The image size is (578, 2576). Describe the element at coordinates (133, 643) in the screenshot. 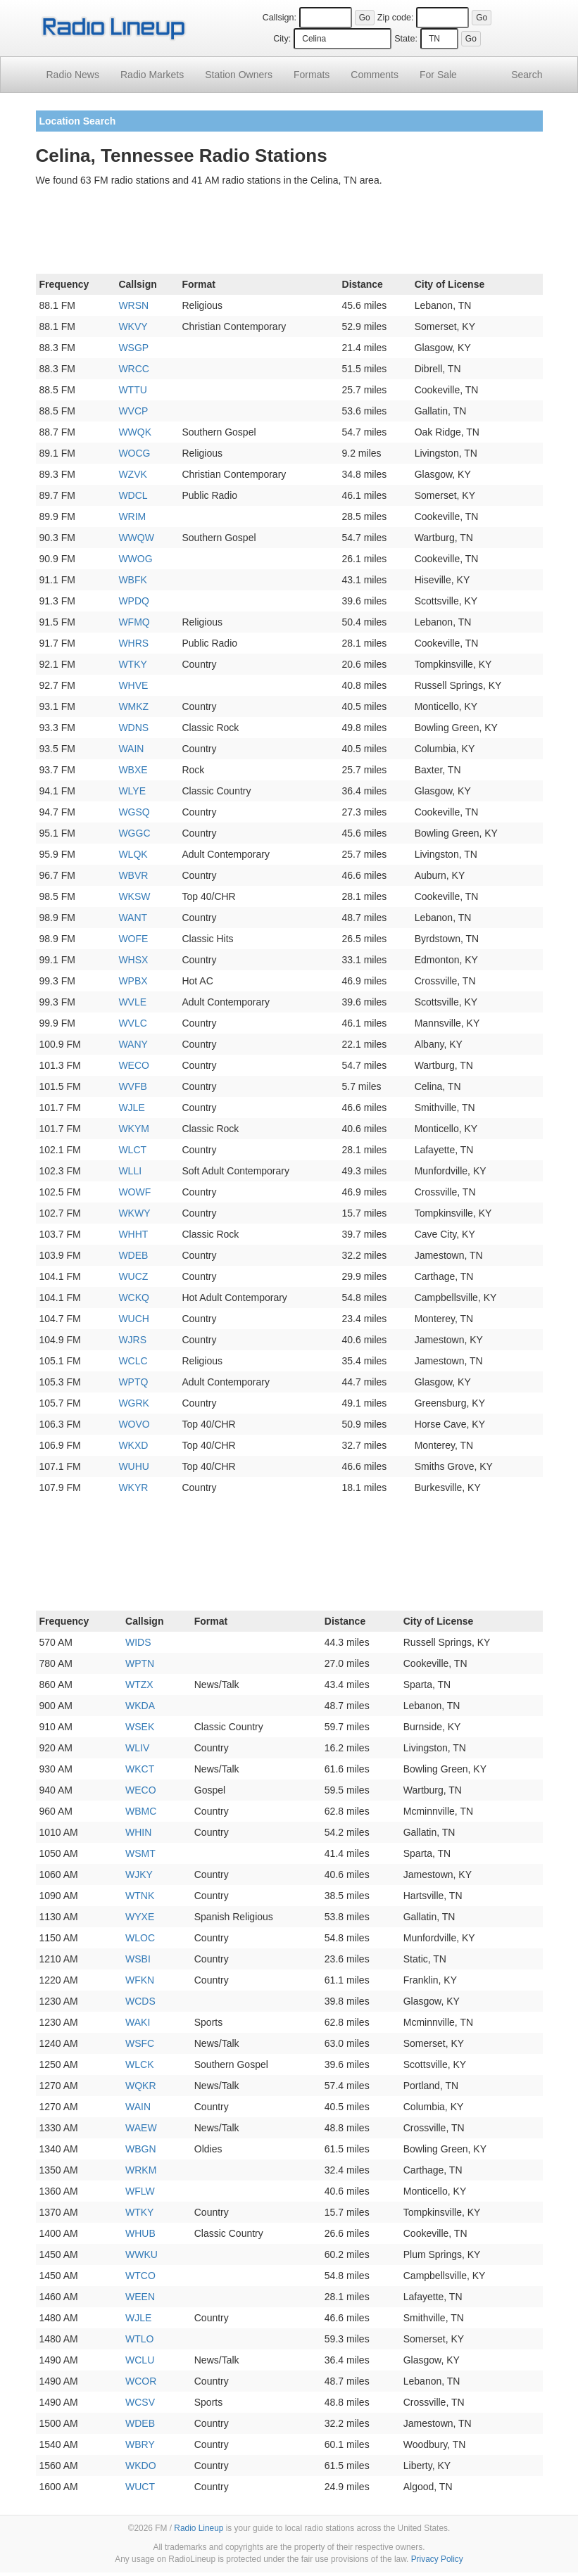

I see `WHRS` at that location.